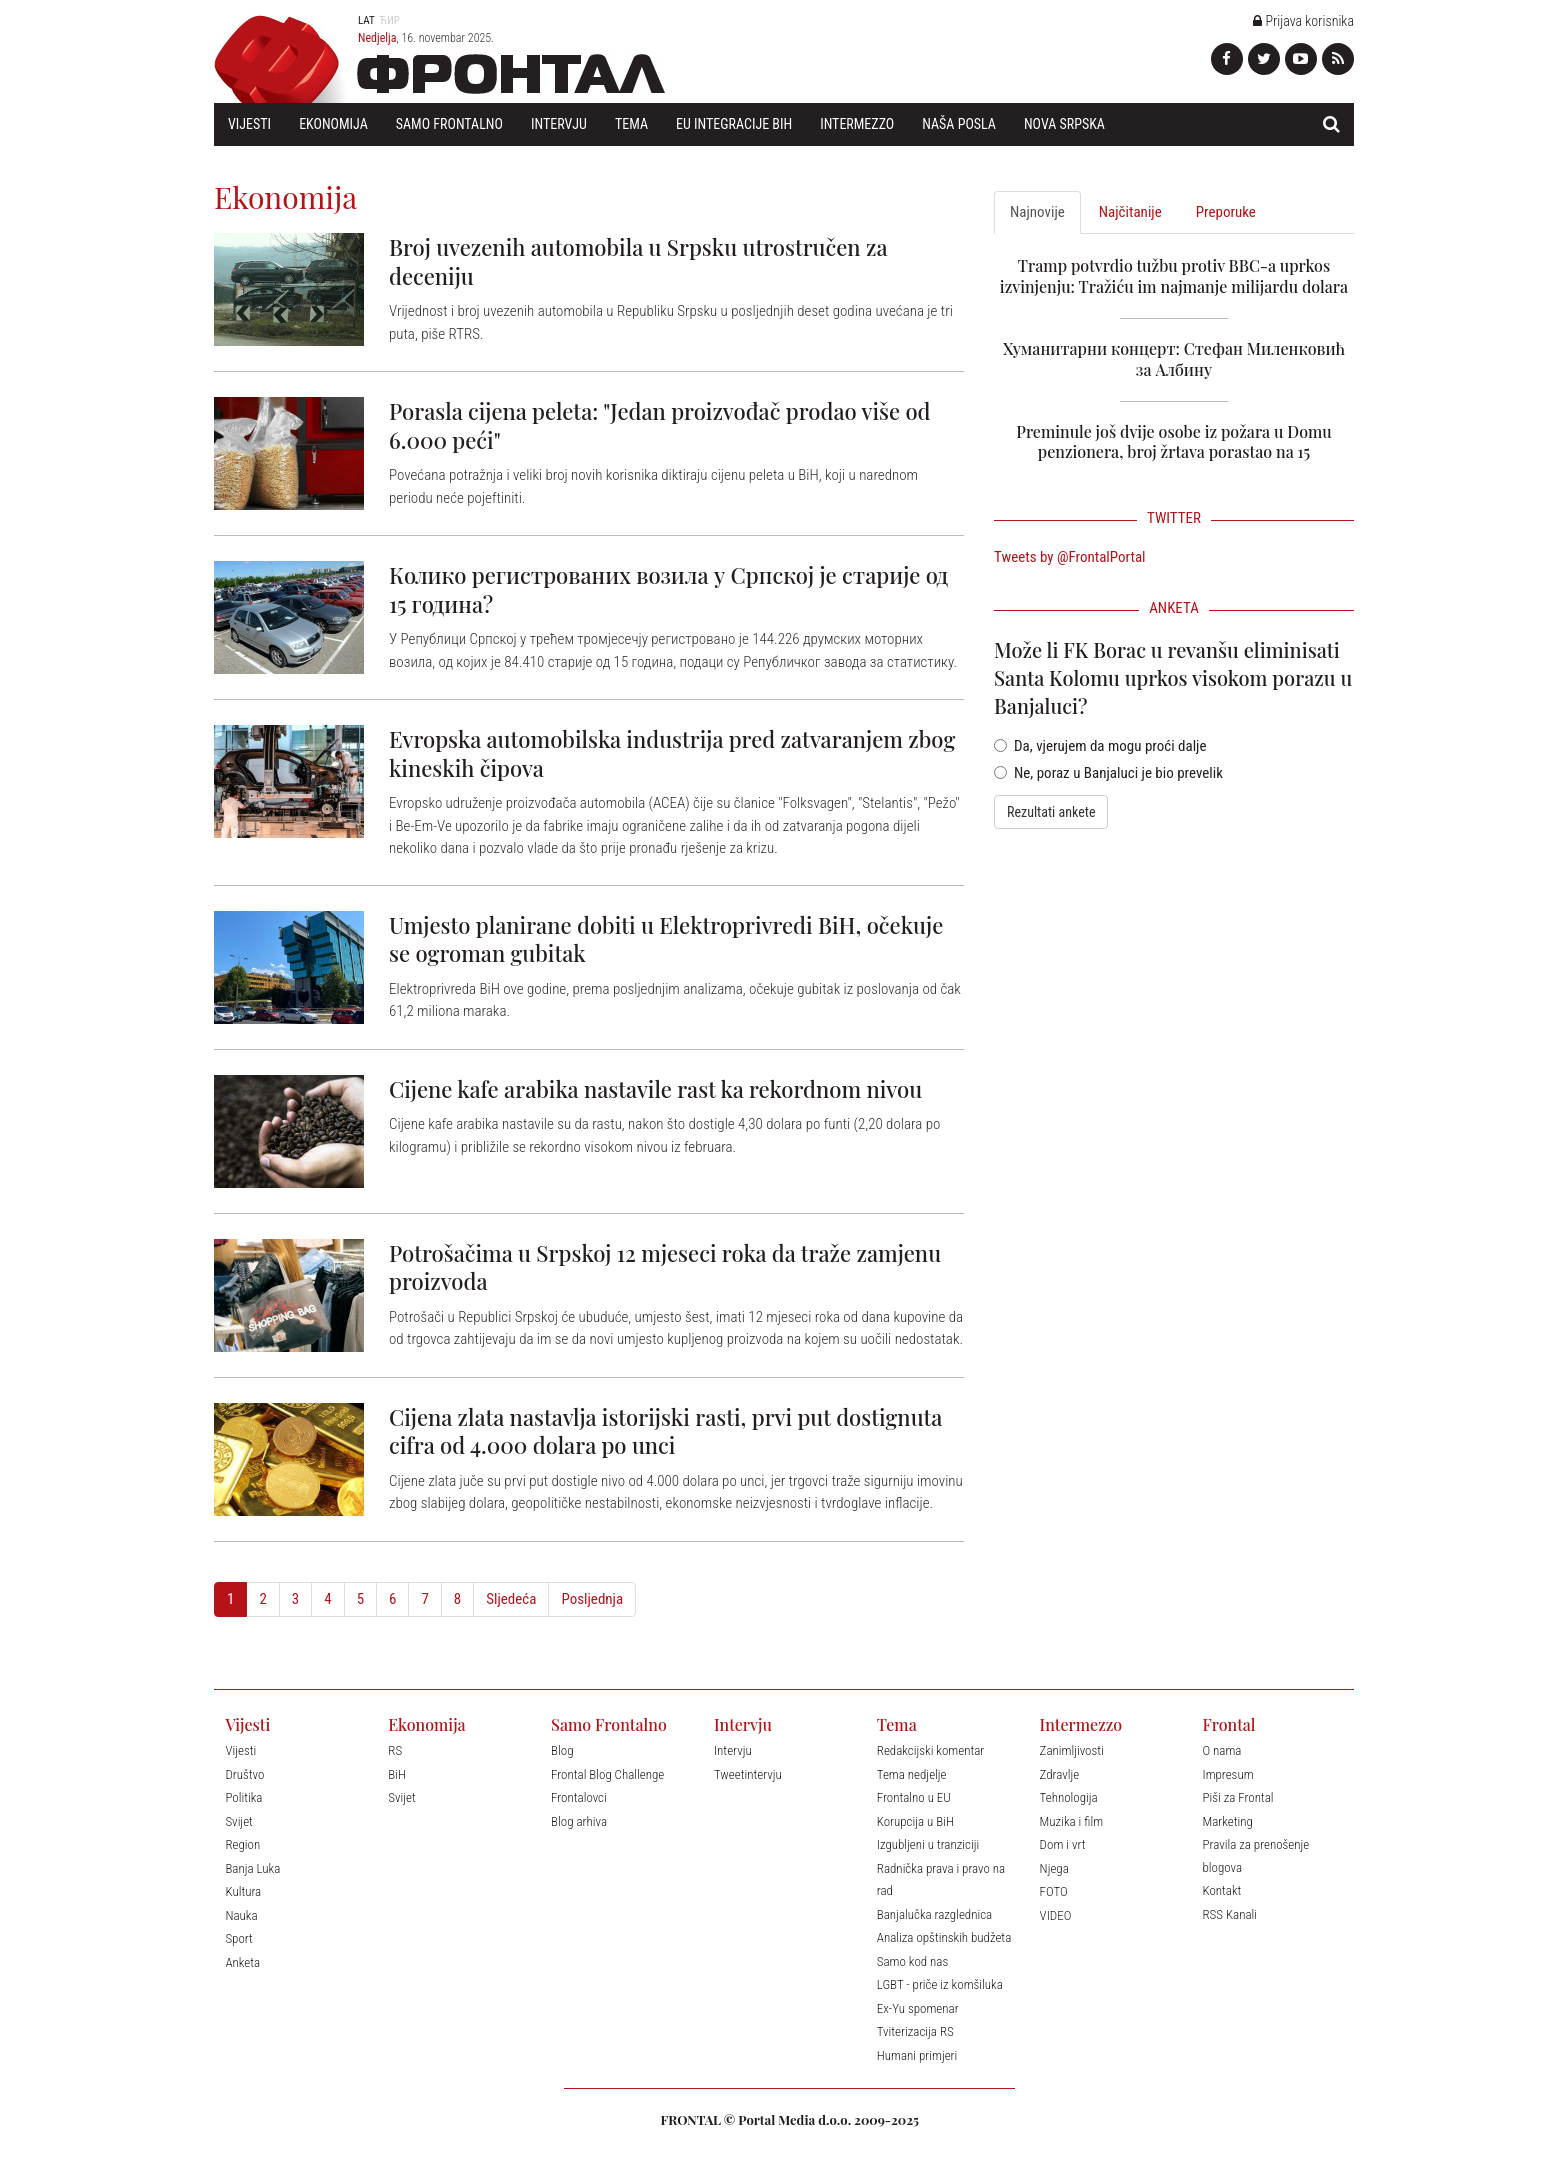 This screenshot has height=2167, width=1568. What do you see at coordinates (1303, 21) in the screenshot?
I see `Prijava korisnika` at bounding box center [1303, 21].